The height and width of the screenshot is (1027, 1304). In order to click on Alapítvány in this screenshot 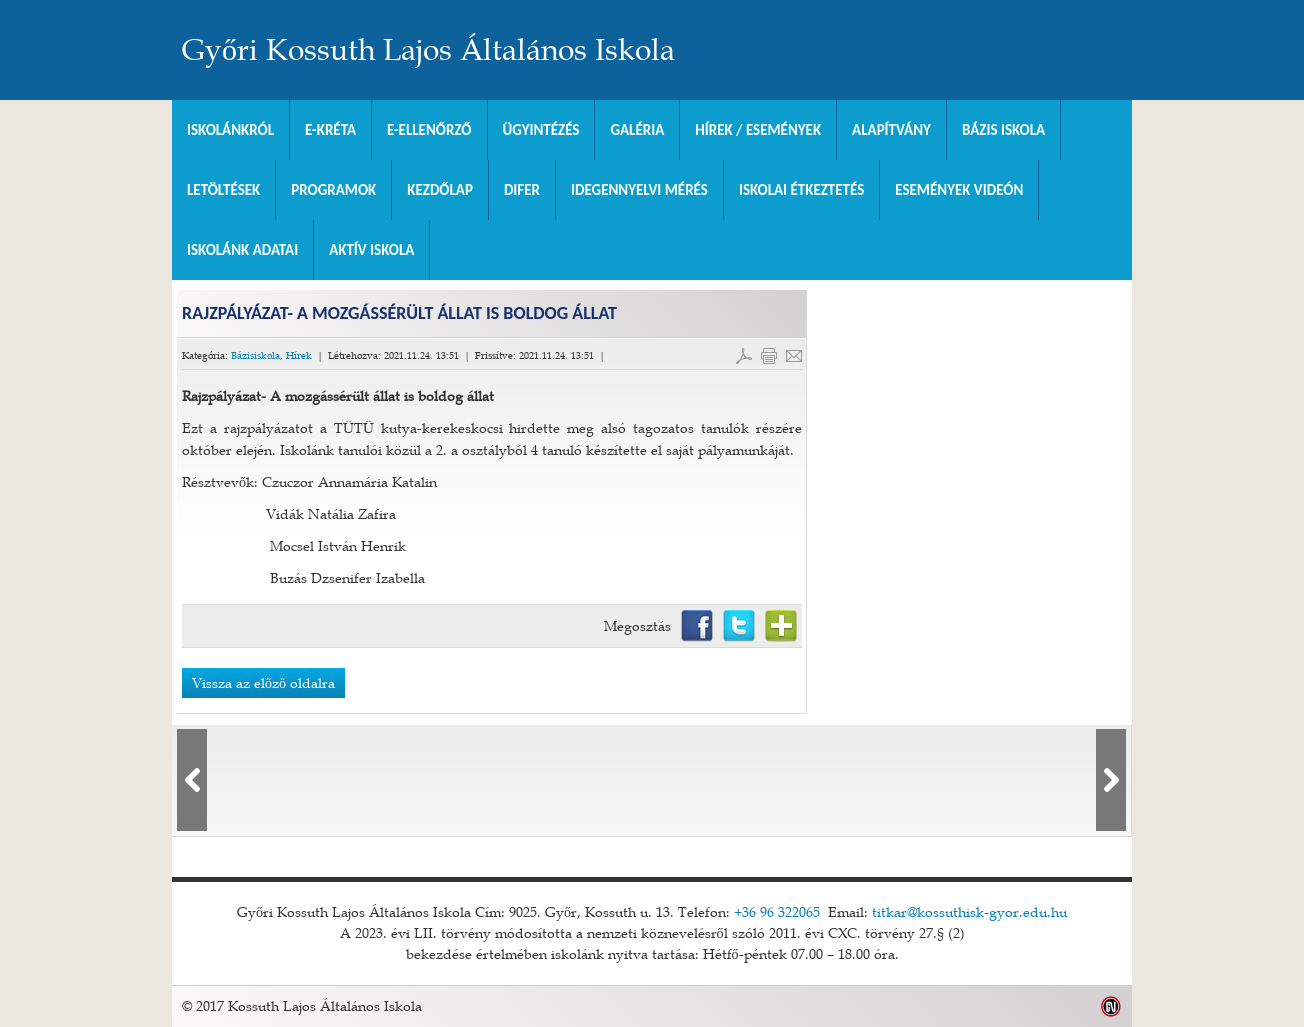, I will do `click(891, 130)`.